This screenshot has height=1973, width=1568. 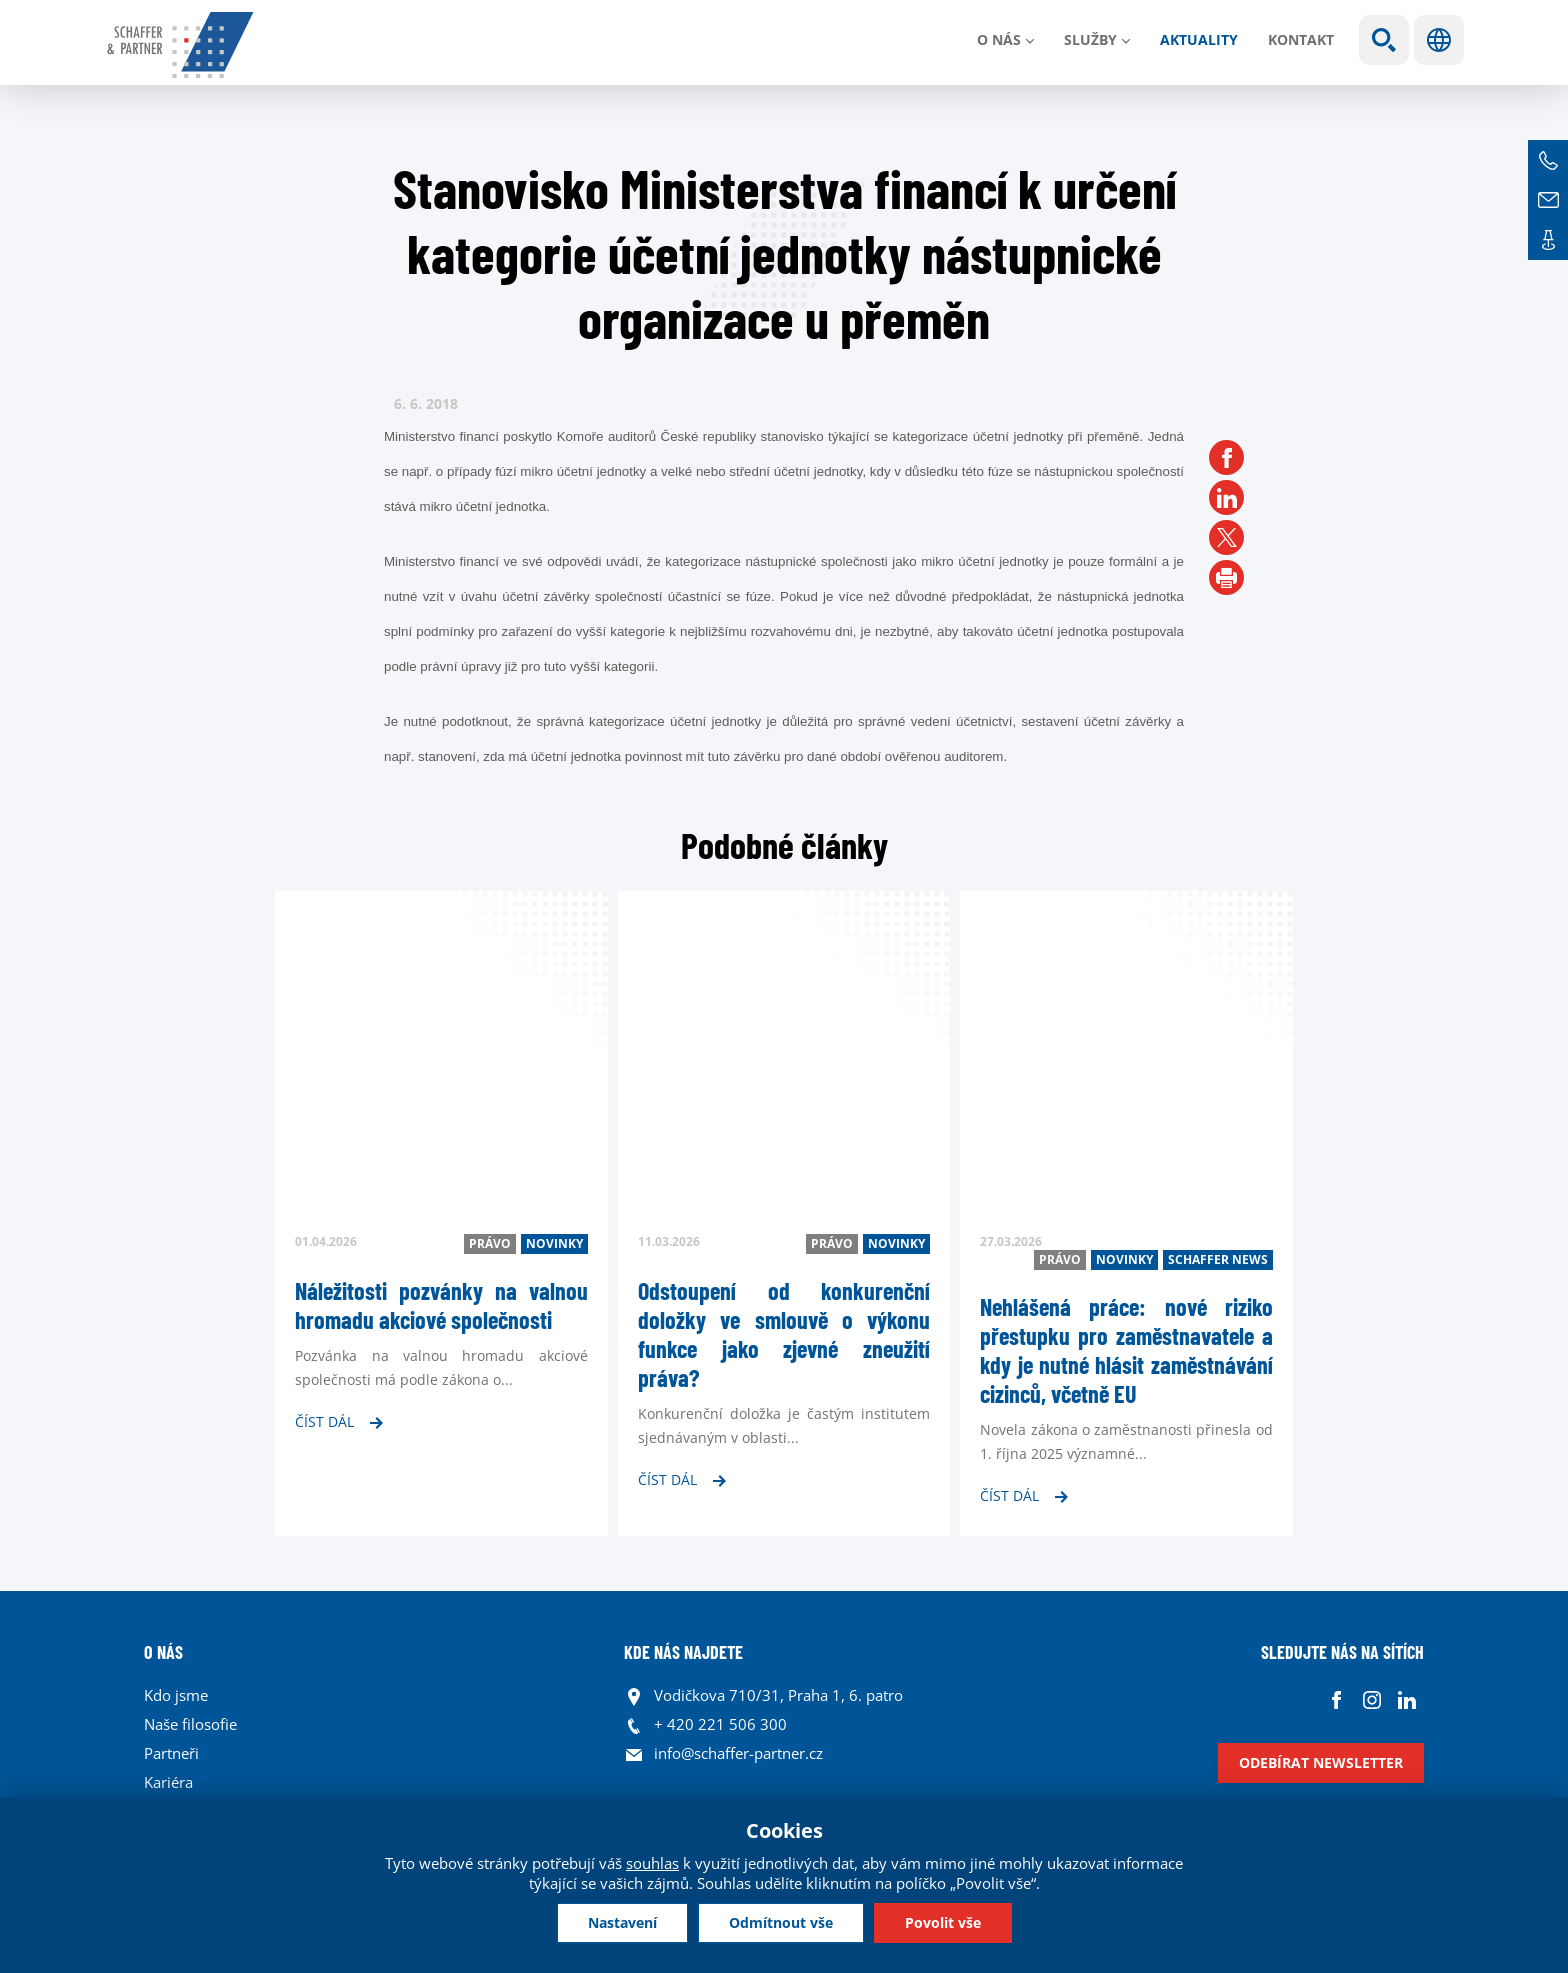 What do you see at coordinates (652, 1863) in the screenshot?
I see `souhlas` at bounding box center [652, 1863].